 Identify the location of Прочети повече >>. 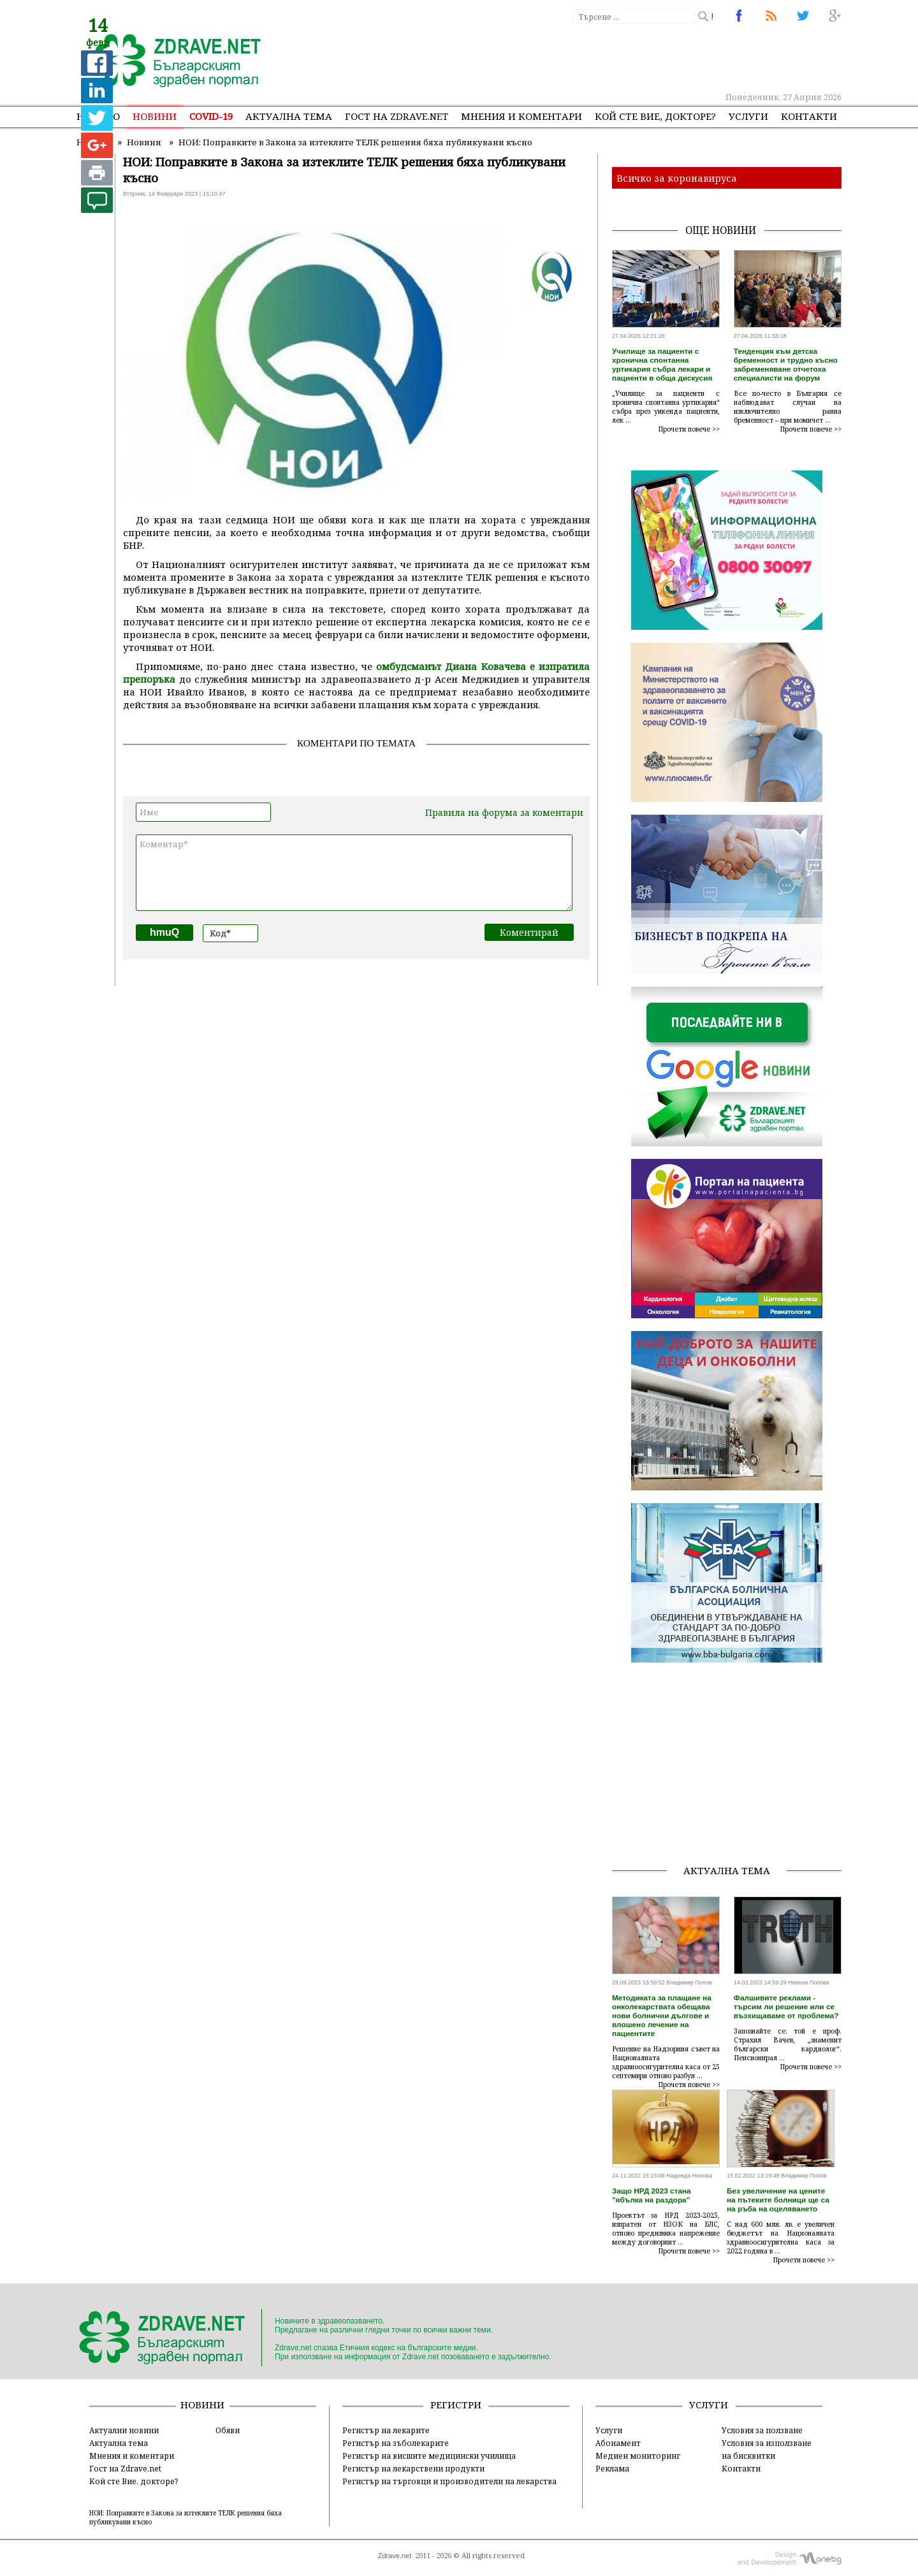
(689, 429).